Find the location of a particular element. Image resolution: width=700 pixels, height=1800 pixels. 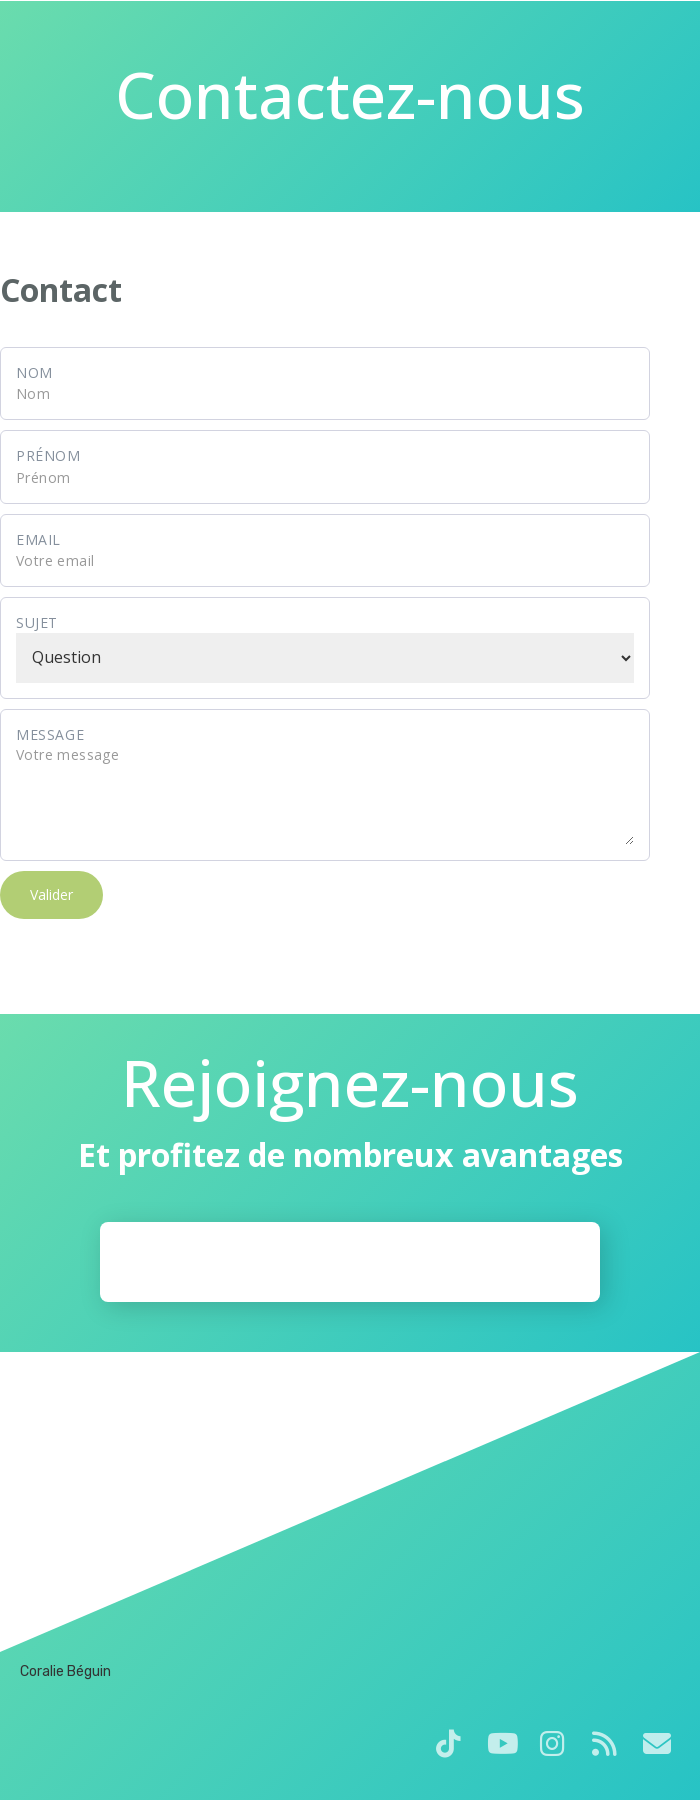

Nom is located at coordinates (34, 372).